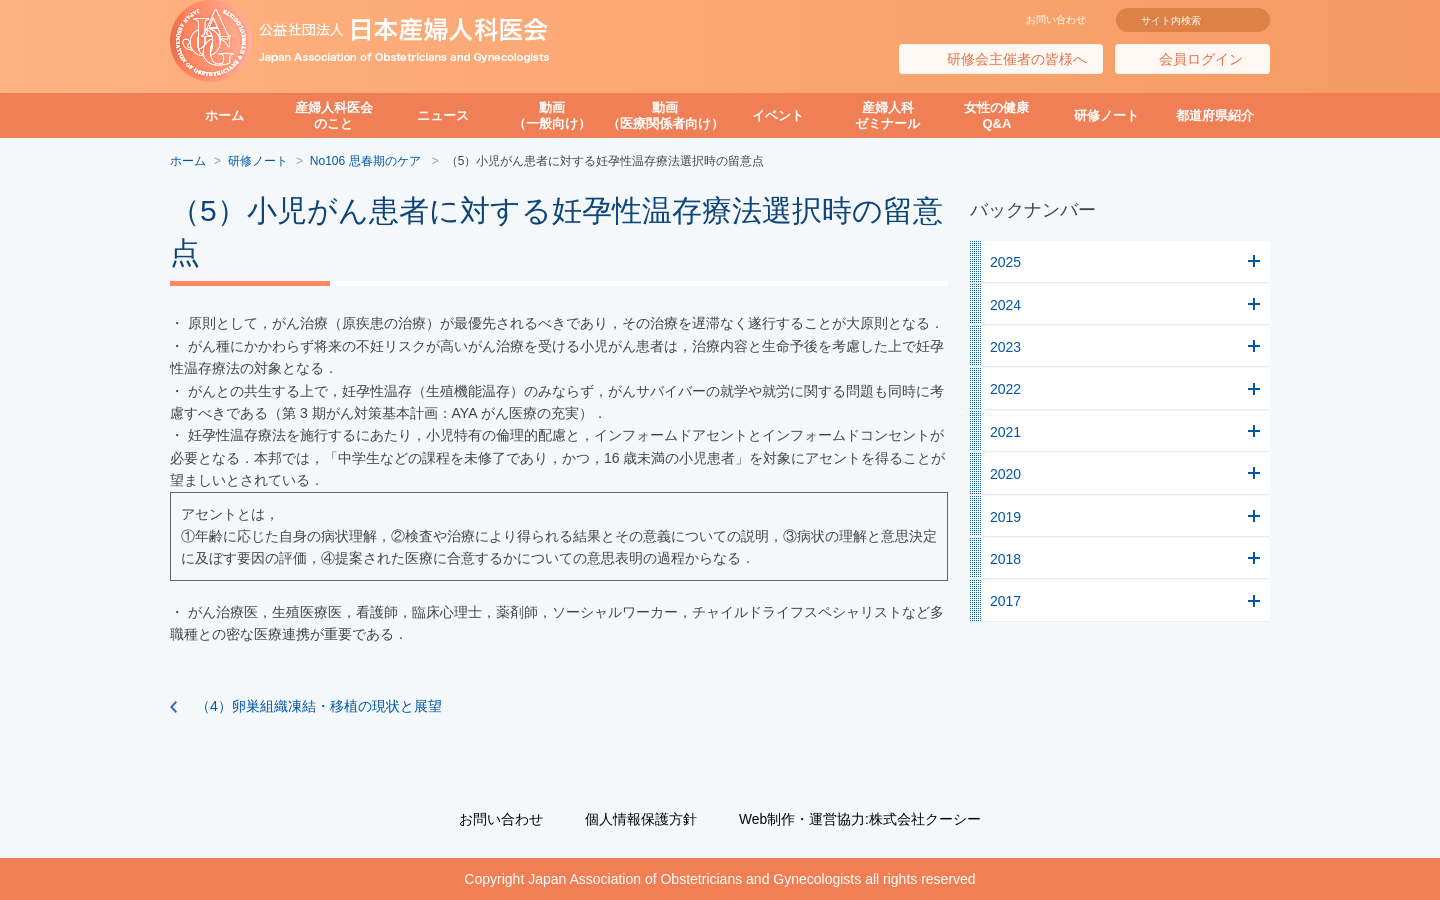  What do you see at coordinates (1005, 601) in the screenshot?
I see `2017` at bounding box center [1005, 601].